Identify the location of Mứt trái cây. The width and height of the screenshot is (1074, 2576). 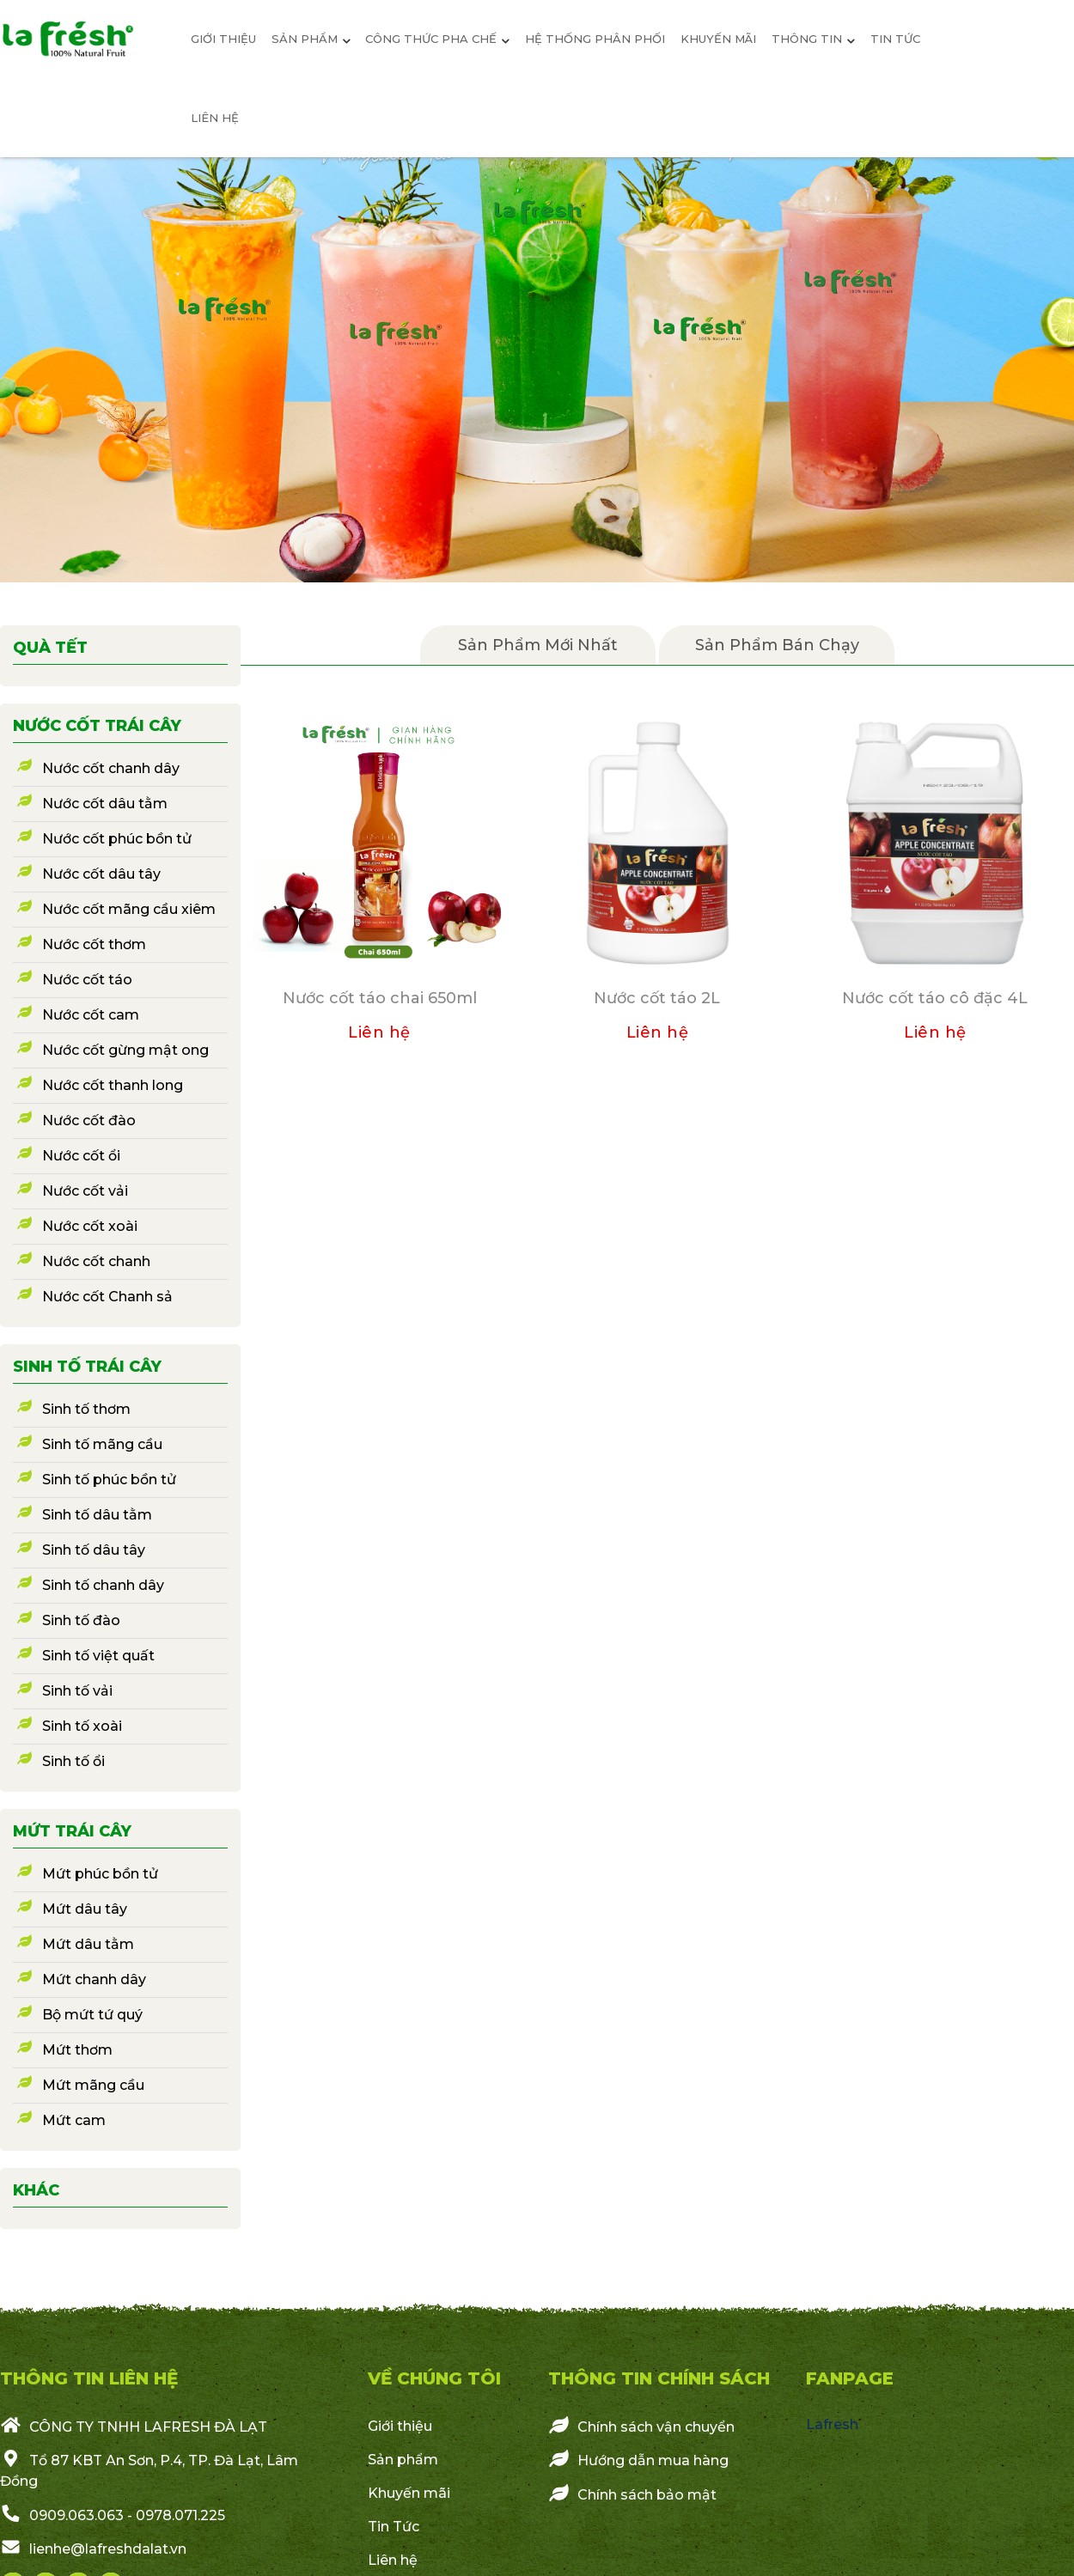
(72, 1831).